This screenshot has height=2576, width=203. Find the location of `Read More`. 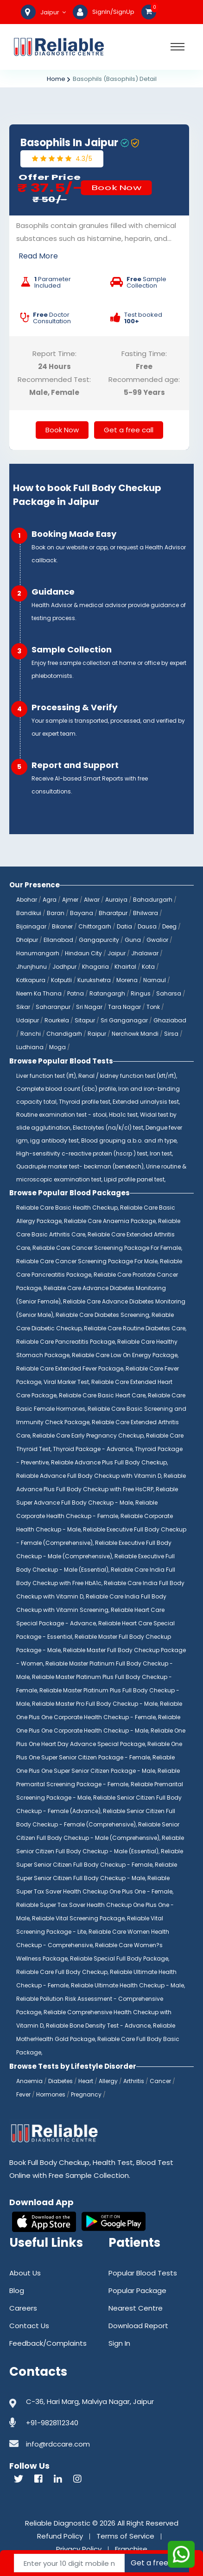

Read More is located at coordinates (38, 256).